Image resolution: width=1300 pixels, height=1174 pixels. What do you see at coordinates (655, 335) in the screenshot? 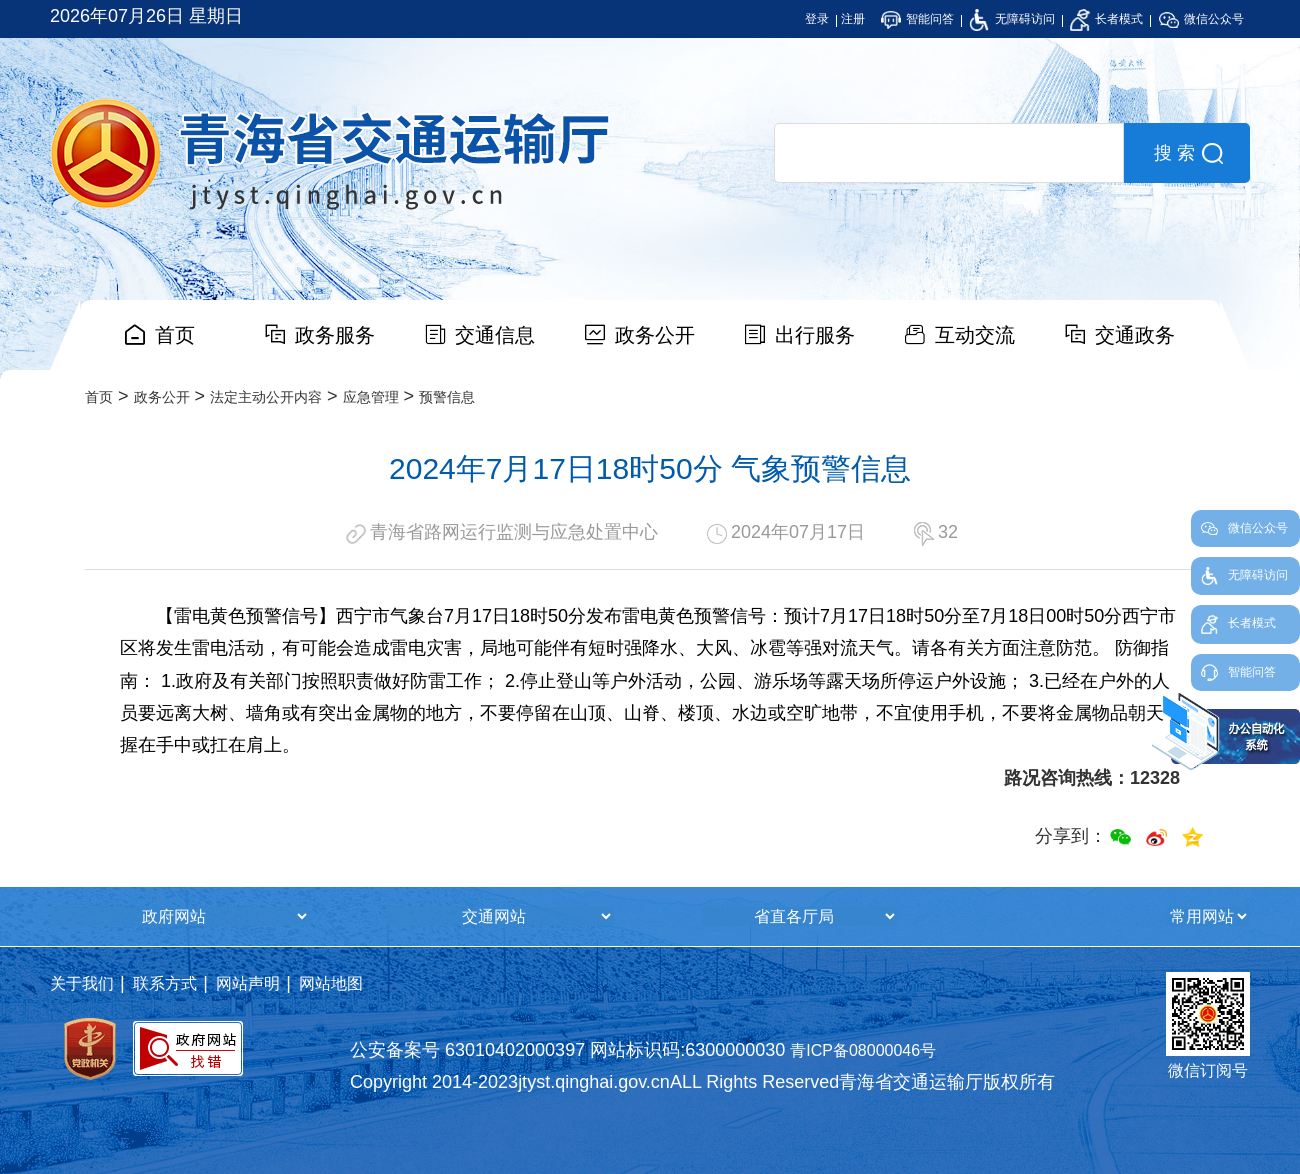
I see `政务公开` at bounding box center [655, 335].